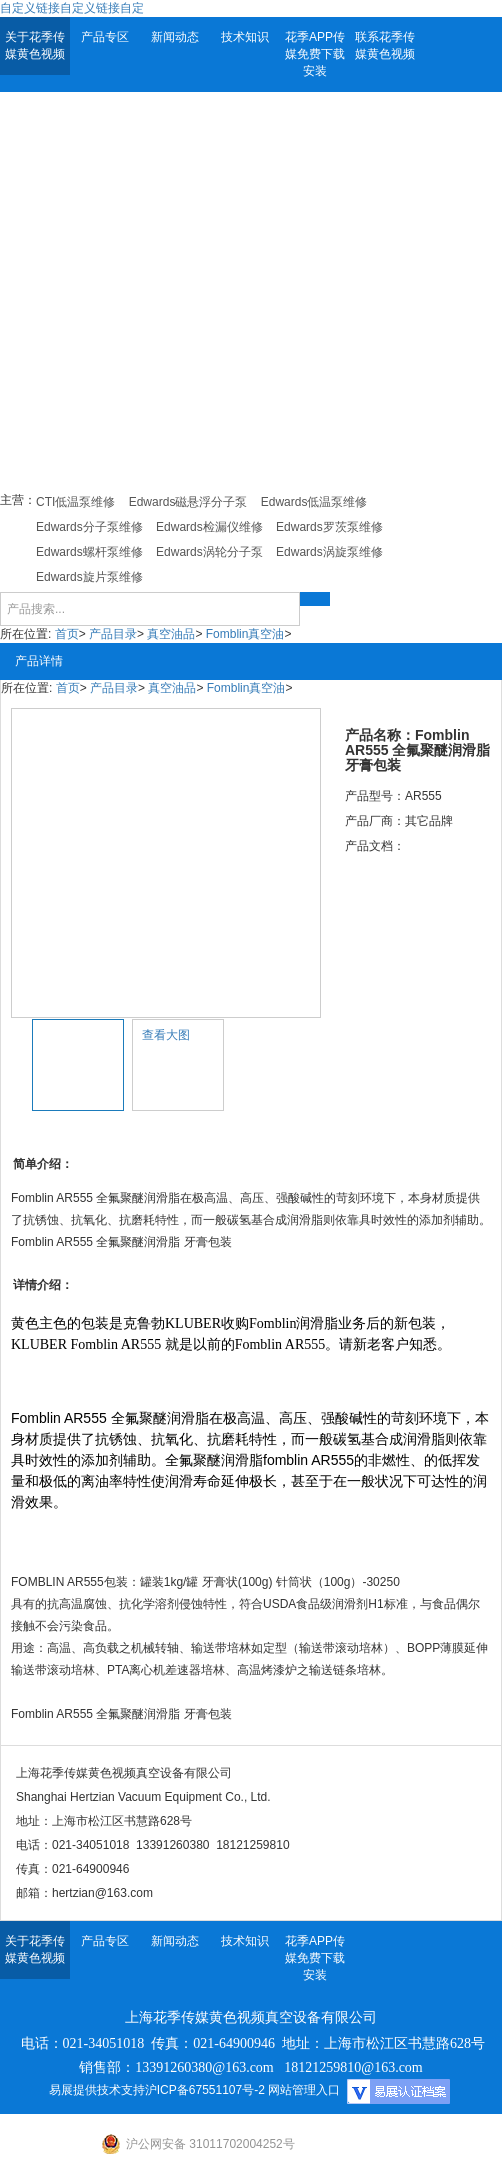 This screenshot has height=2184, width=502. What do you see at coordinates (175, 37) in the screenshot?
I see `新闻动态` at bounding box center [175, 37].